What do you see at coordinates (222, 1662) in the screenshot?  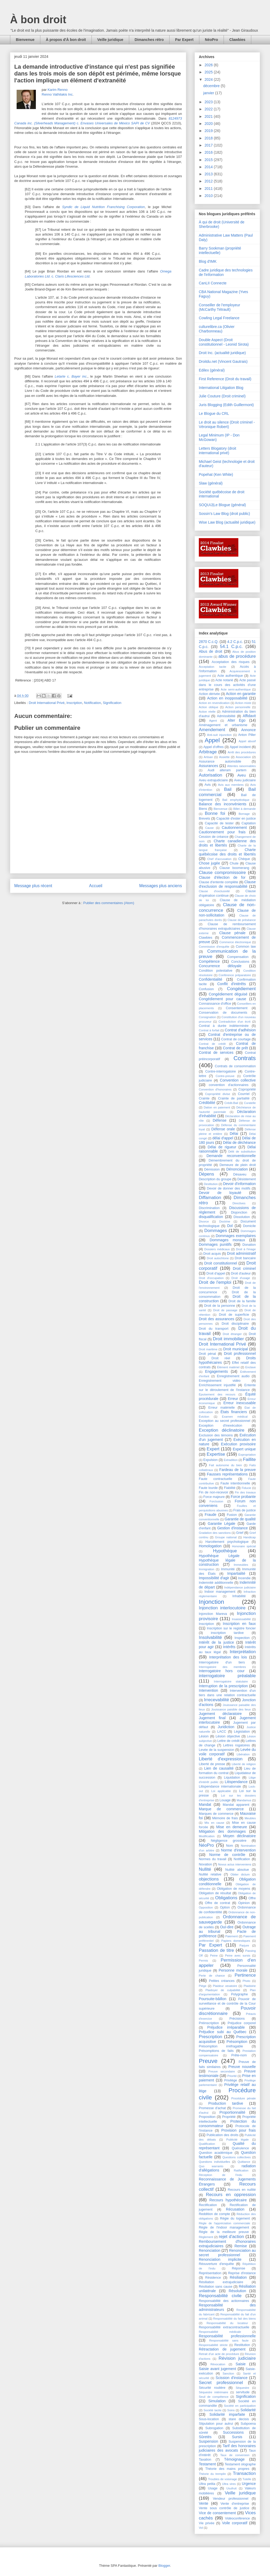 I see `Interrogatoire d'un tiers` at bounding box center [222, 1662].